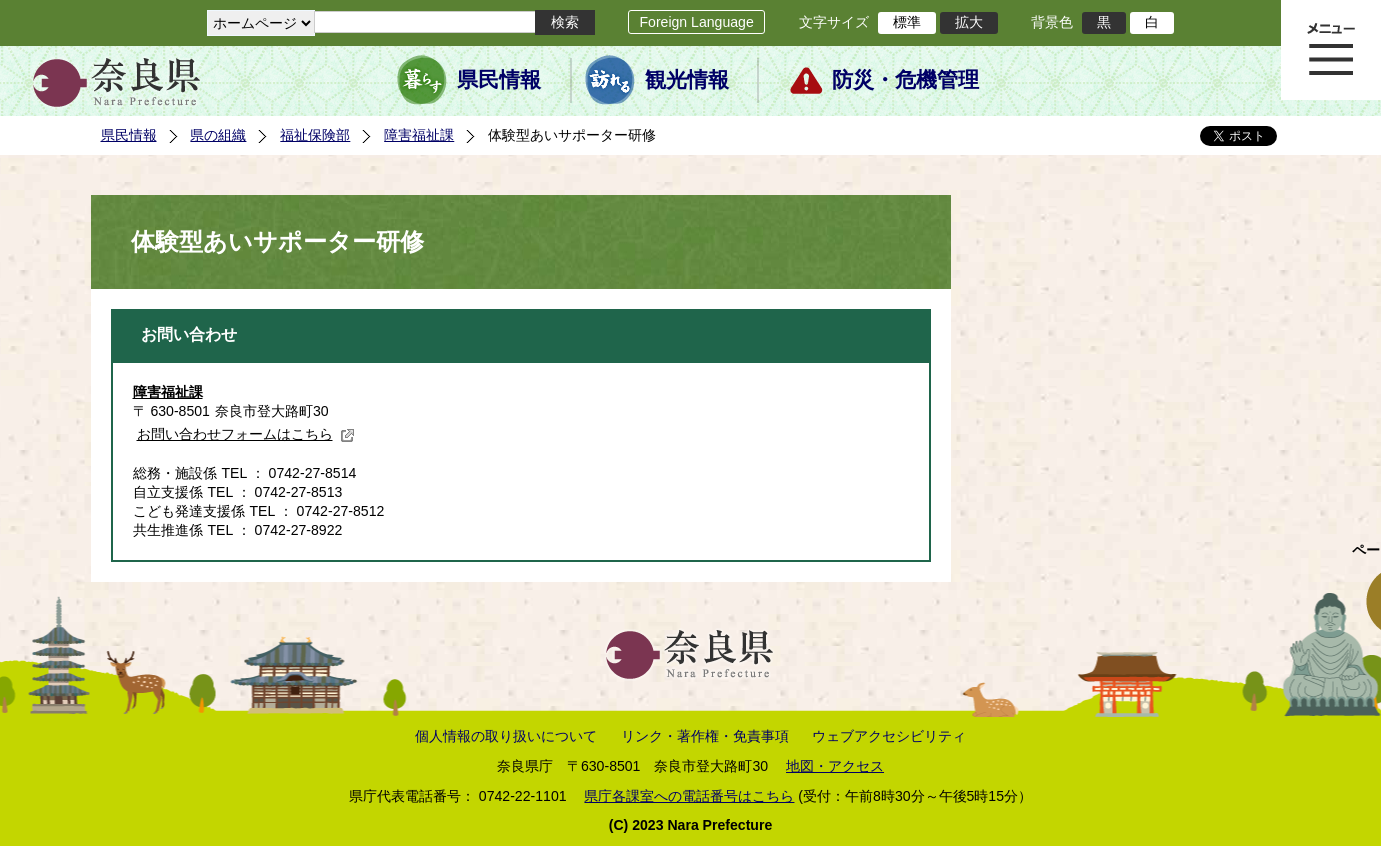 Image resolution: width=1381 pixels, height=846 pixels. What do you see at coordinates (835, 766) in the screenshot?
I see `地図・アクセス` at bounding box center [835, 766].